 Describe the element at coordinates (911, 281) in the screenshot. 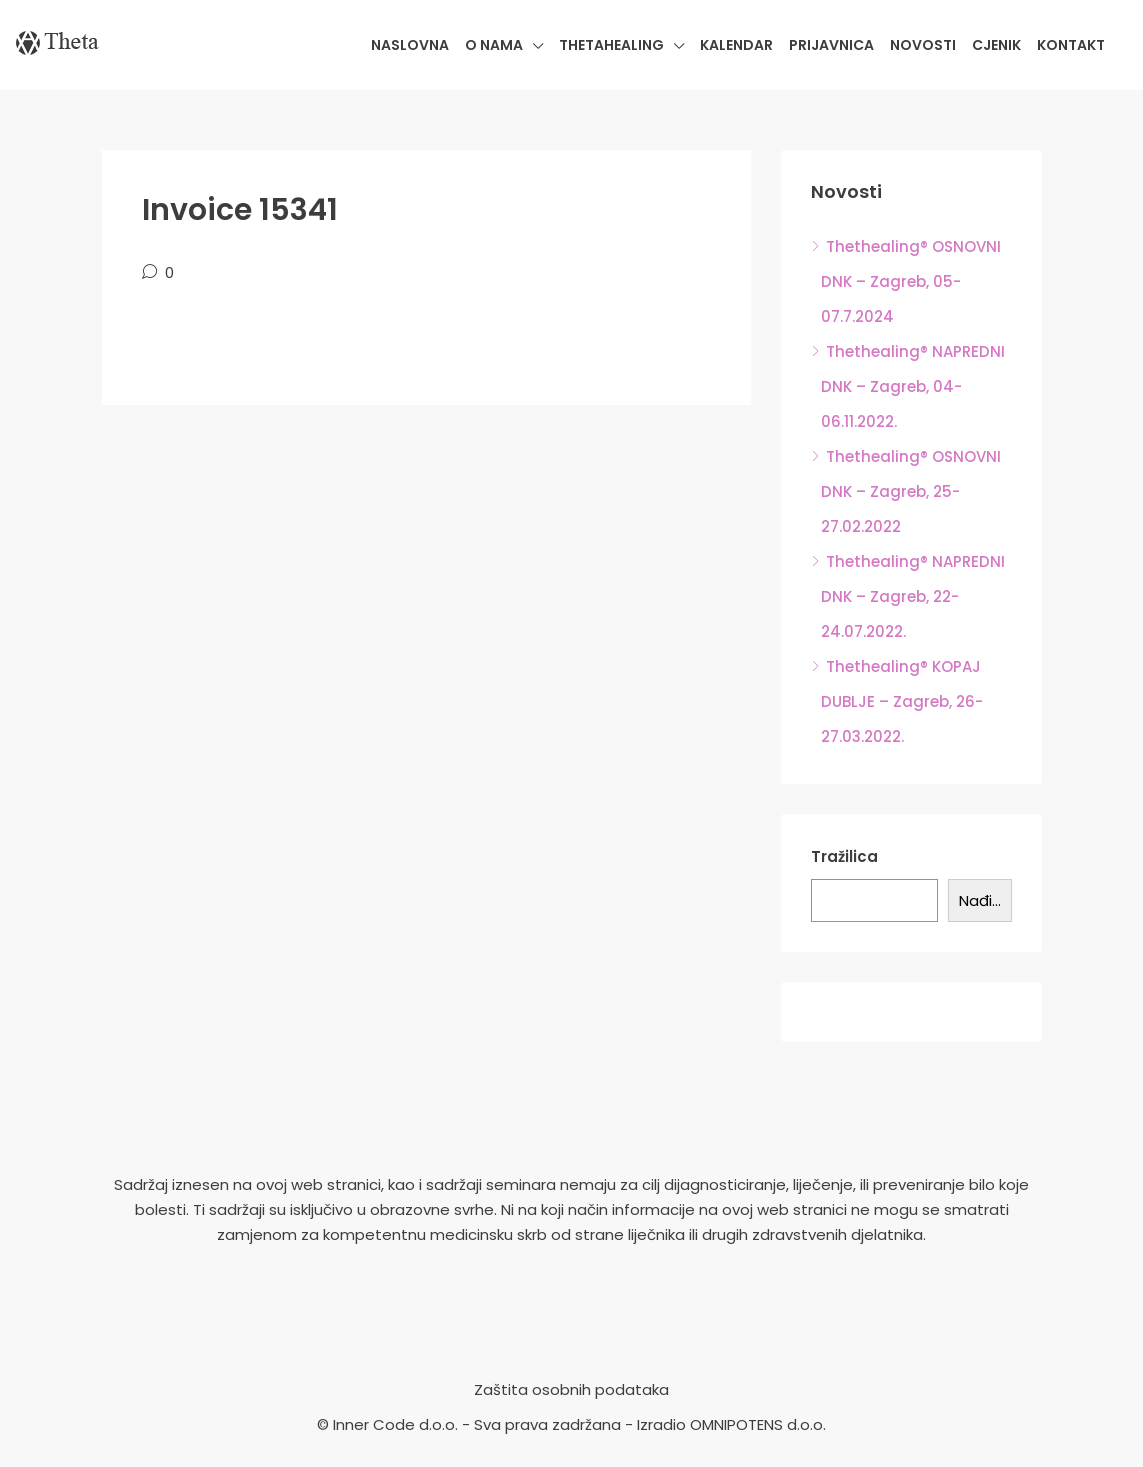

I see `Thethealing® OSNOVNI DNK – Zagreb, 05-07.7.2024` at that location.